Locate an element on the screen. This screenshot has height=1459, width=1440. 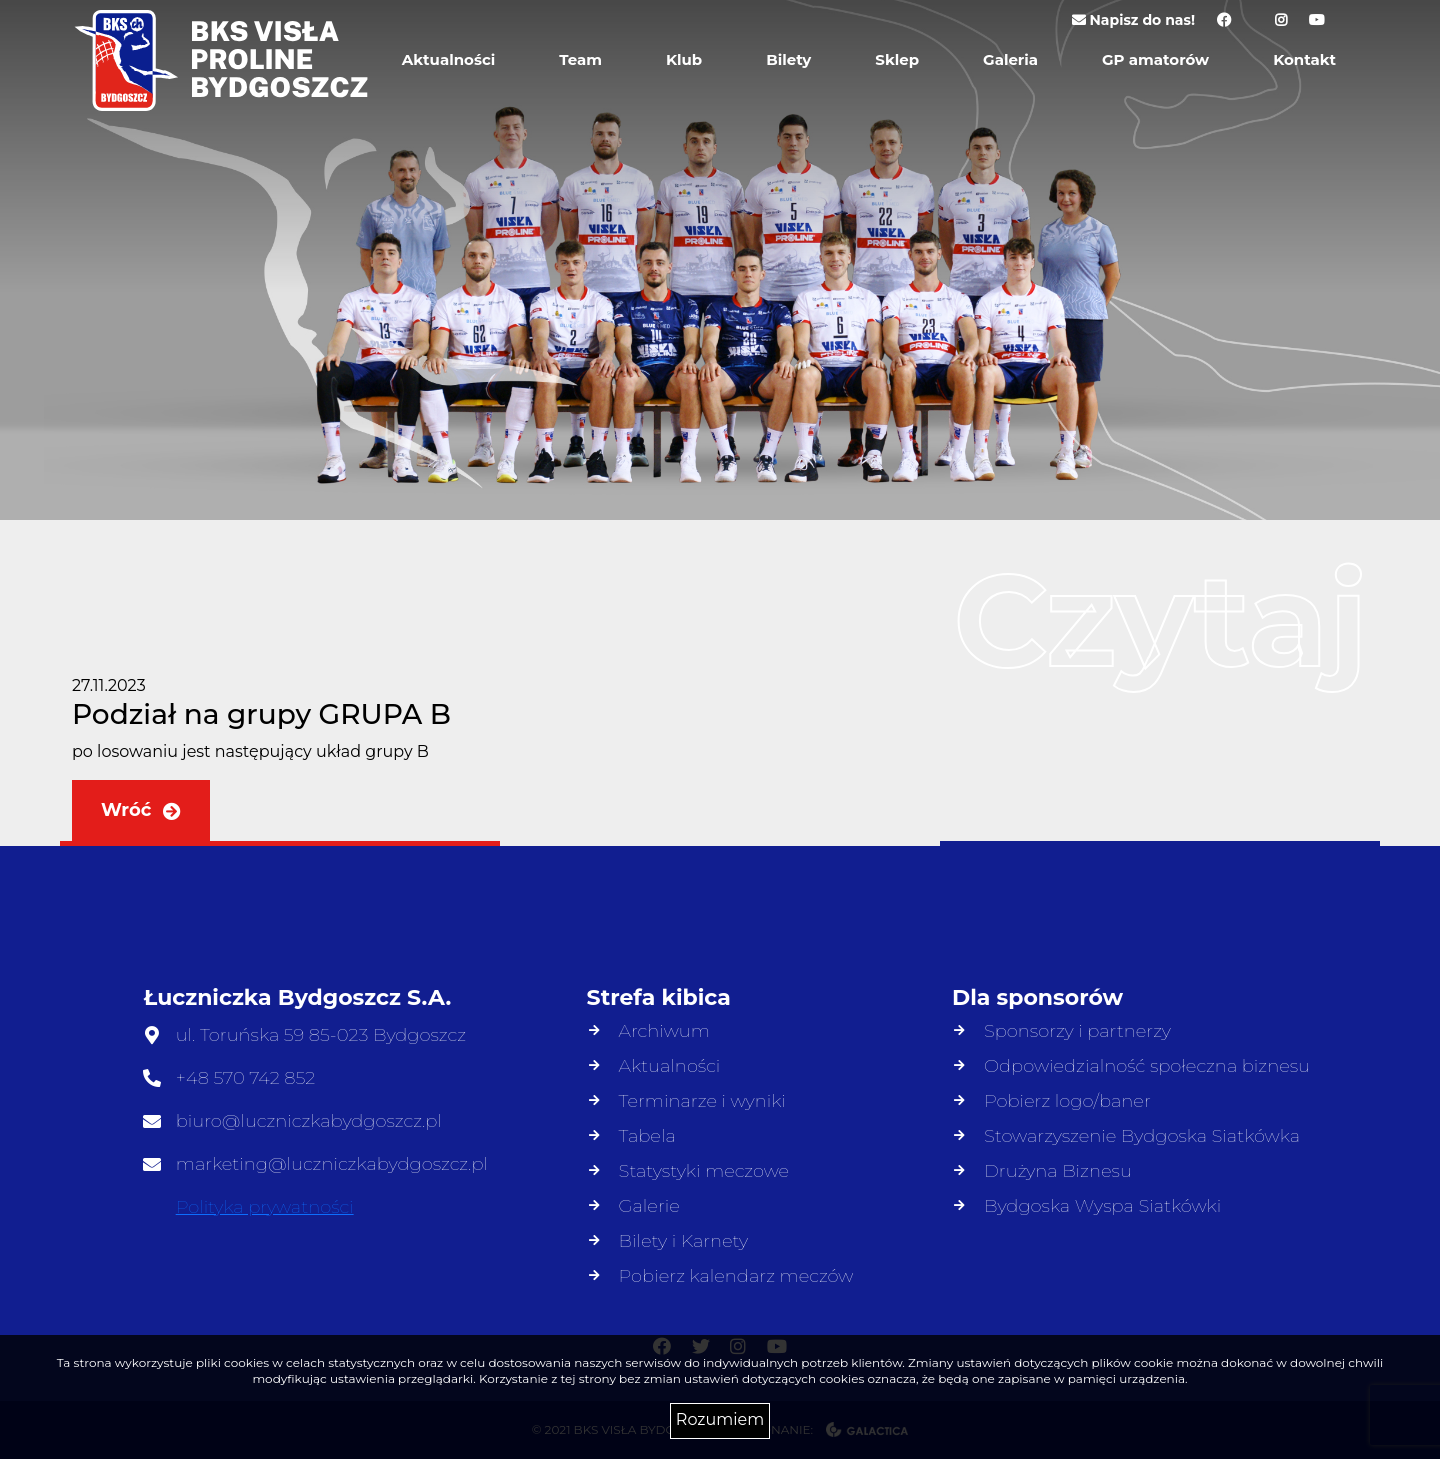
Wróć is located at coordinates (141, 810).